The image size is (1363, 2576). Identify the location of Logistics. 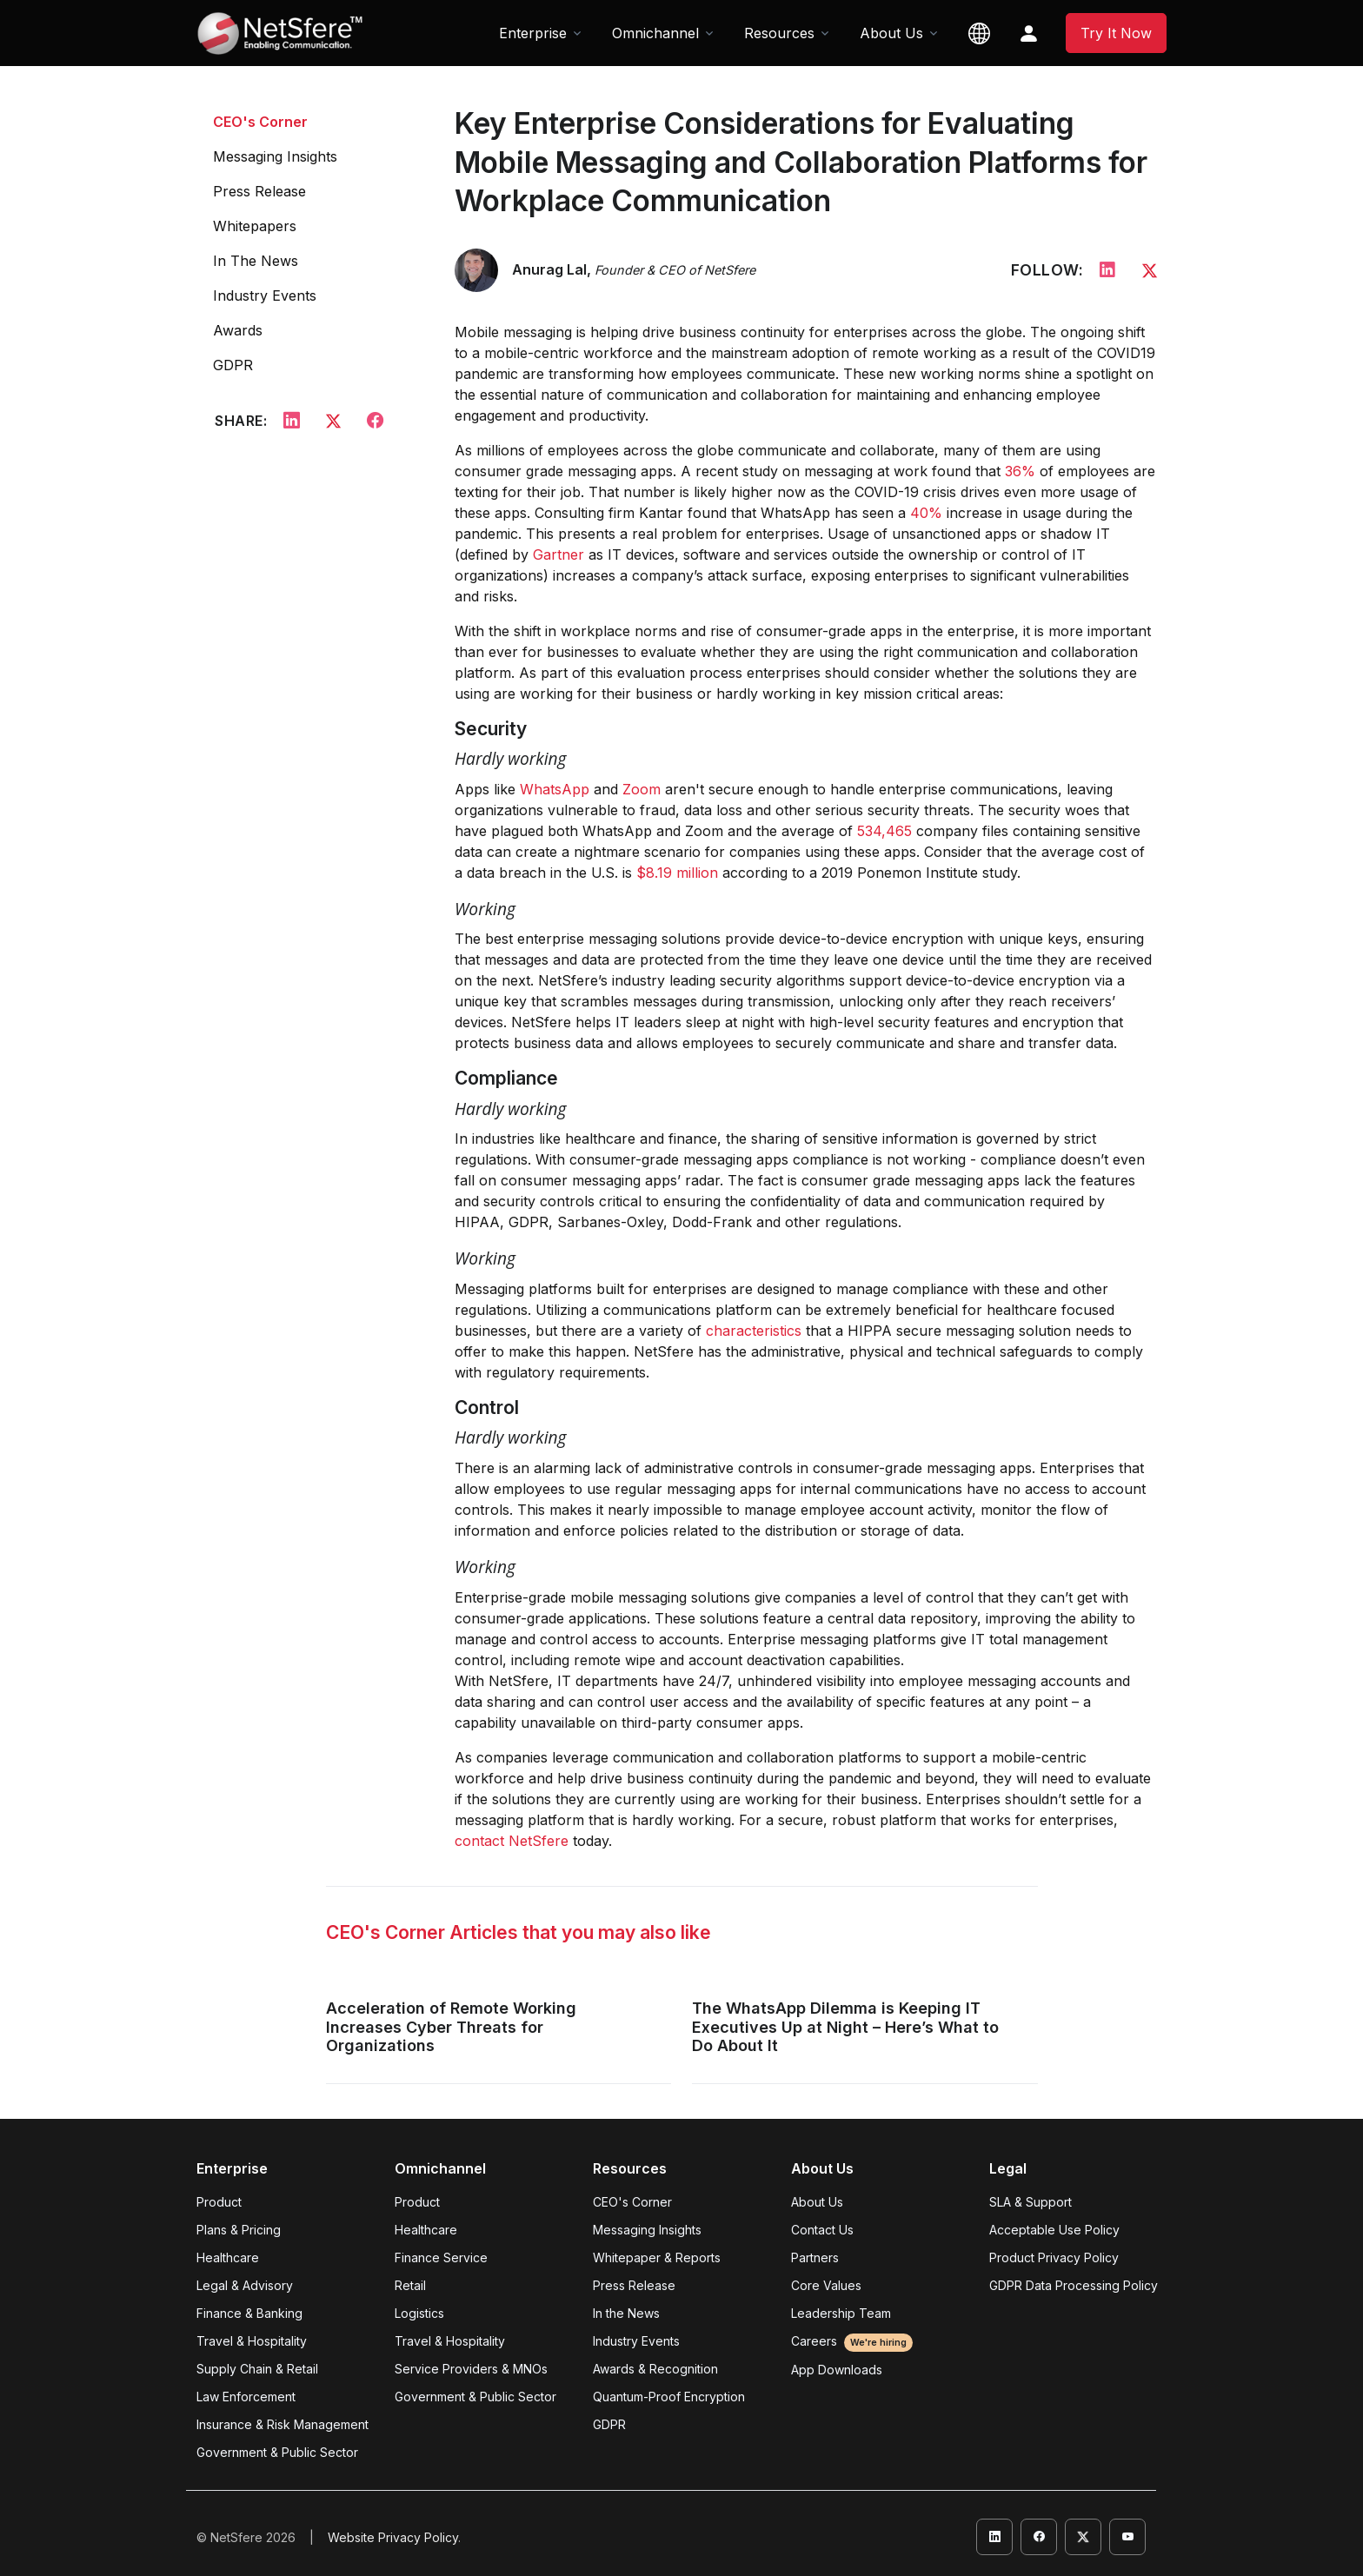
(419, 2313).